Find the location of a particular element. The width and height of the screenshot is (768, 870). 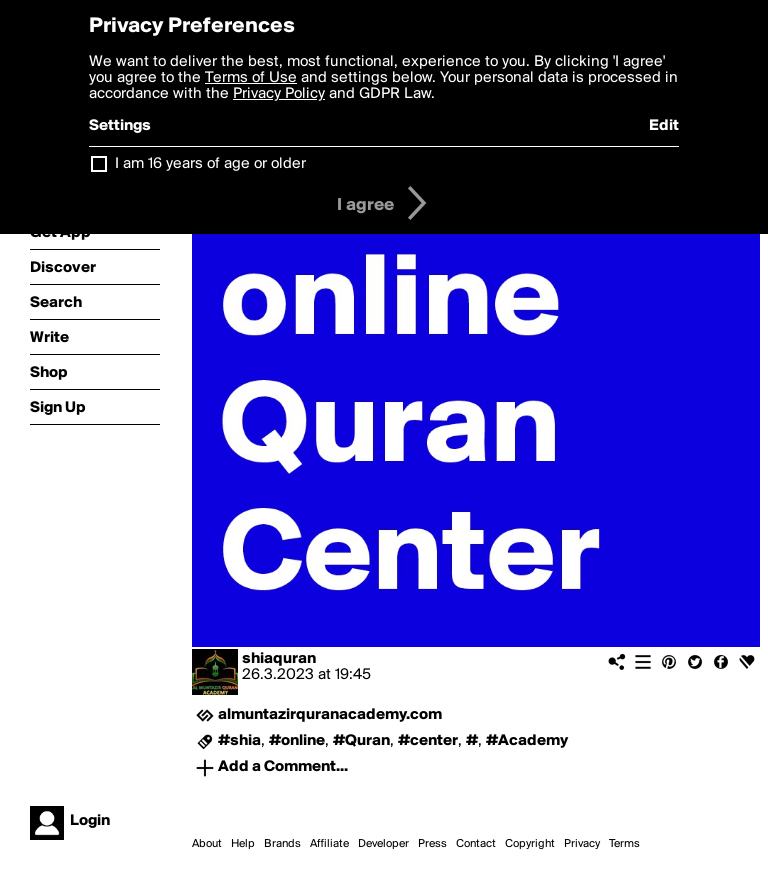

Terms is located at coordinates (624, 844).